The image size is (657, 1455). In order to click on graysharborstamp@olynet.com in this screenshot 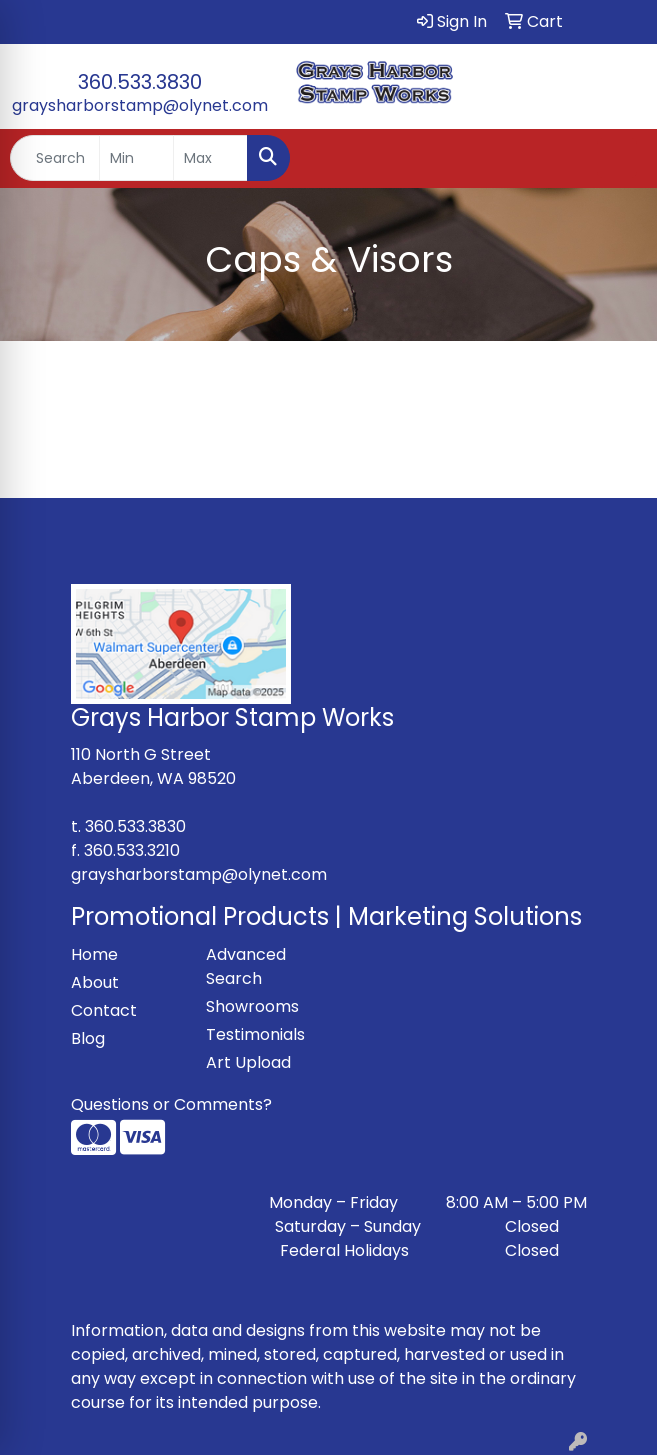, I will do `click(140, 105)`.